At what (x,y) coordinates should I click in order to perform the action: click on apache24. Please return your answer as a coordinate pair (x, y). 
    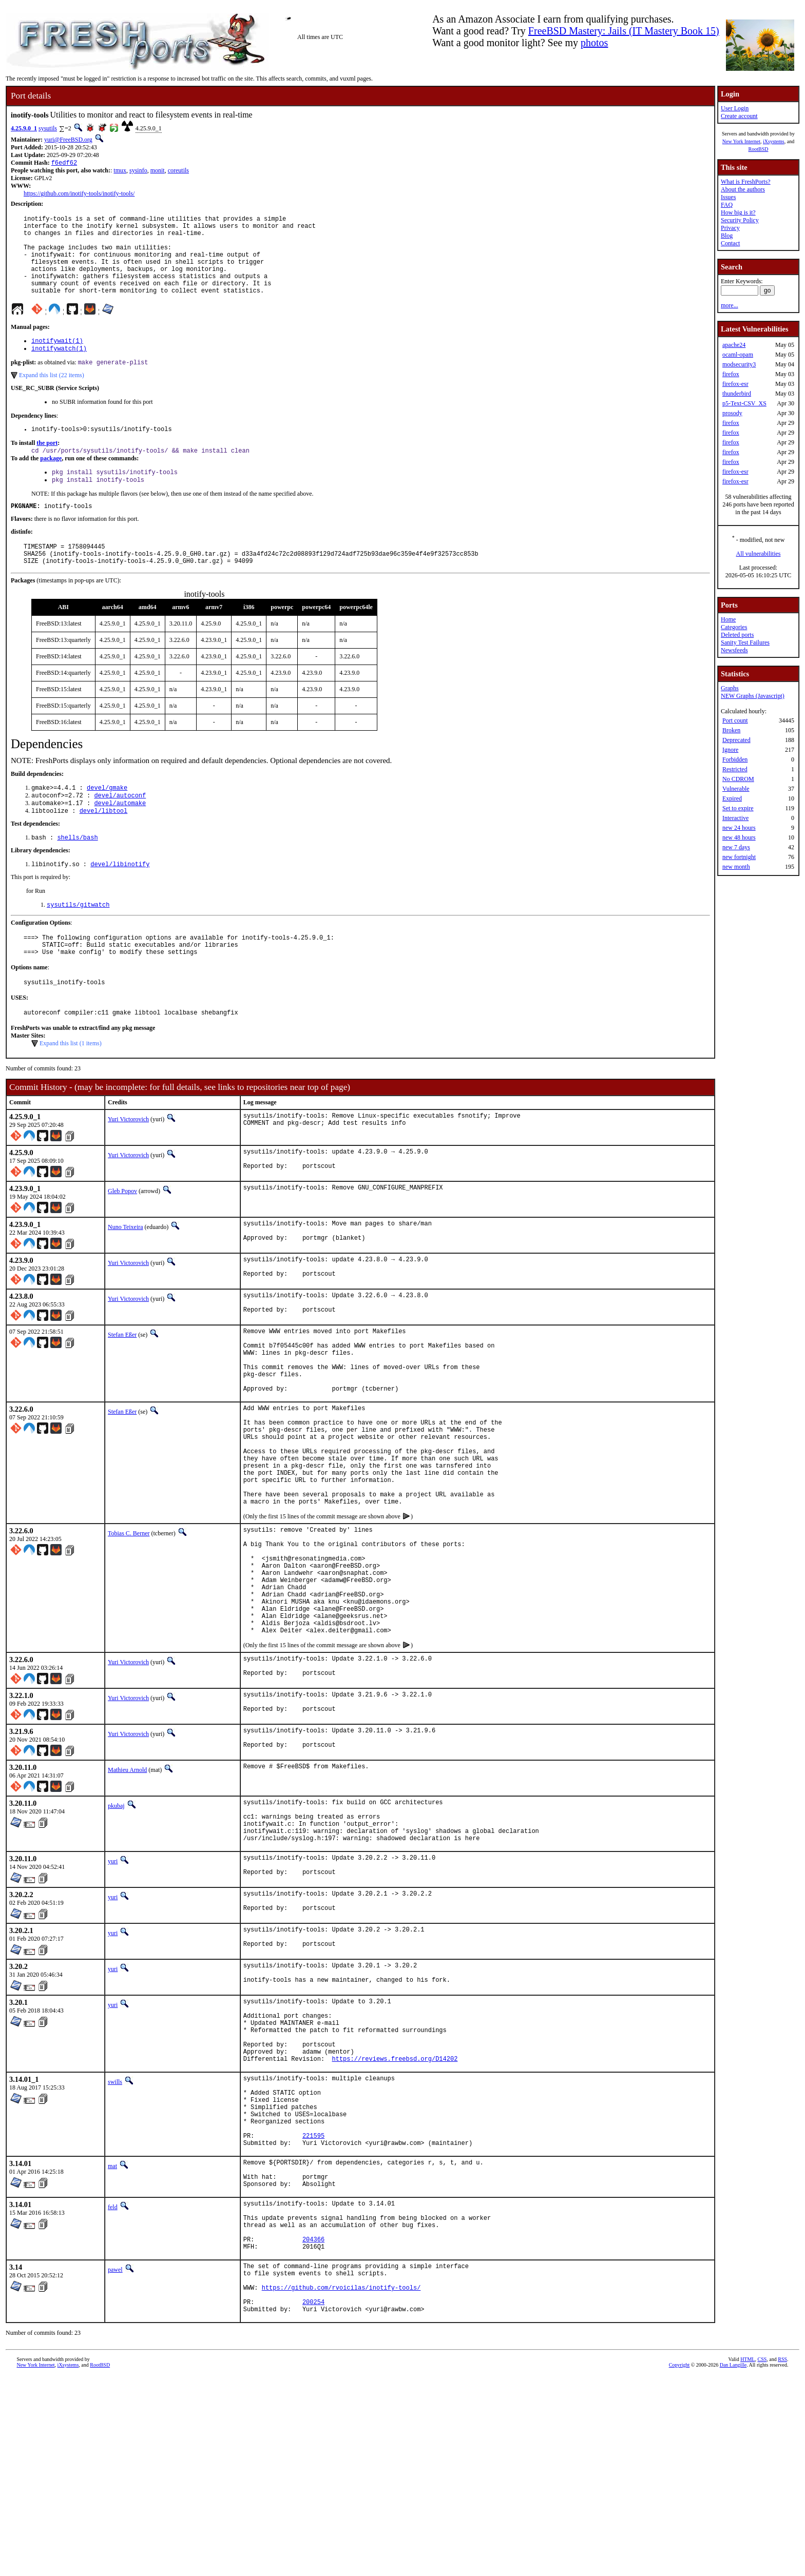
    Looking at the image, I should click on (733, 344).